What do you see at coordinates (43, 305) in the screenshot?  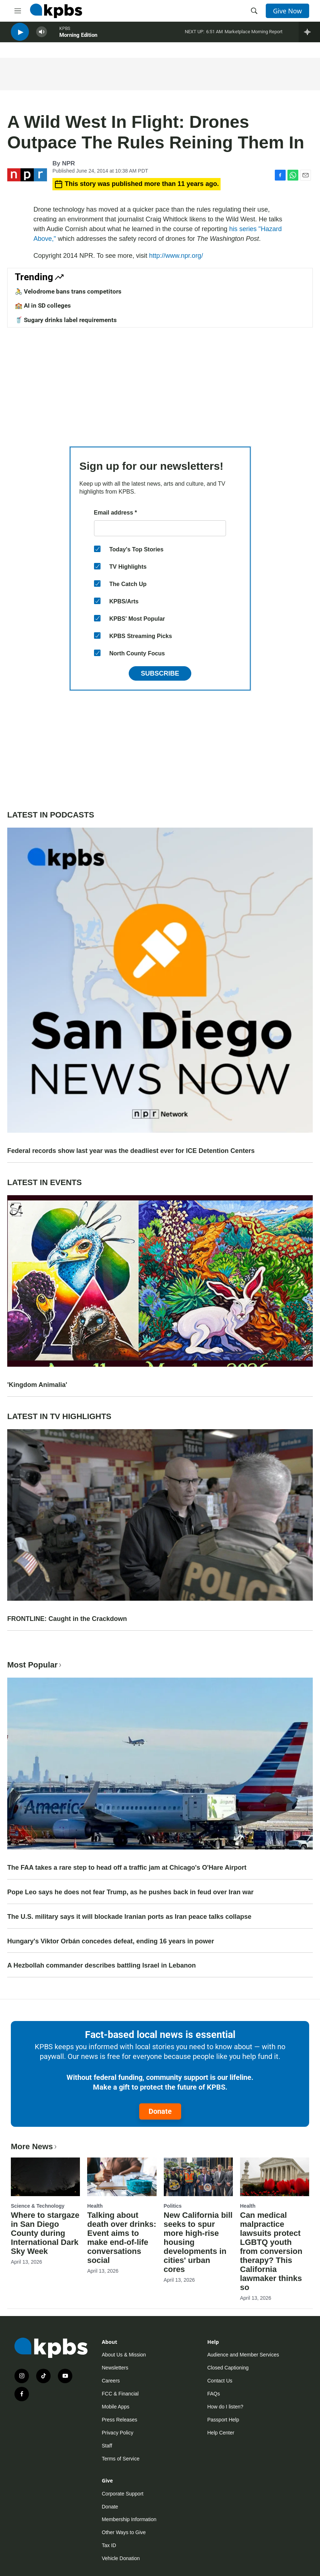 I see `🏫 AI in SD colleges` at bounding box center [43, 305].